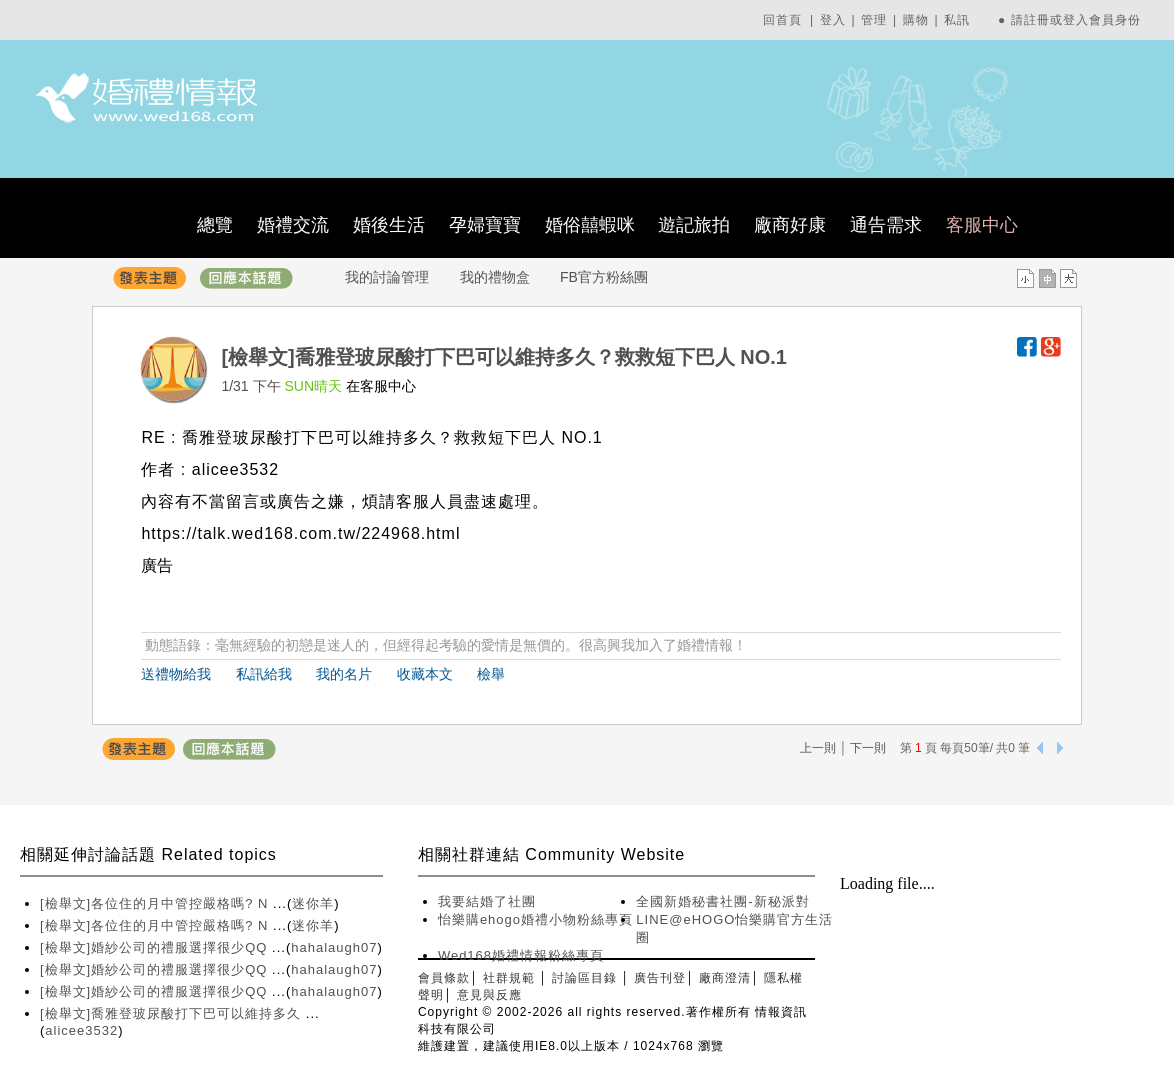 The width and height of the screenshot is (1174, 1076). I want to click on https://talk.wed168.com.tw/224968.html, so click(300, 533).